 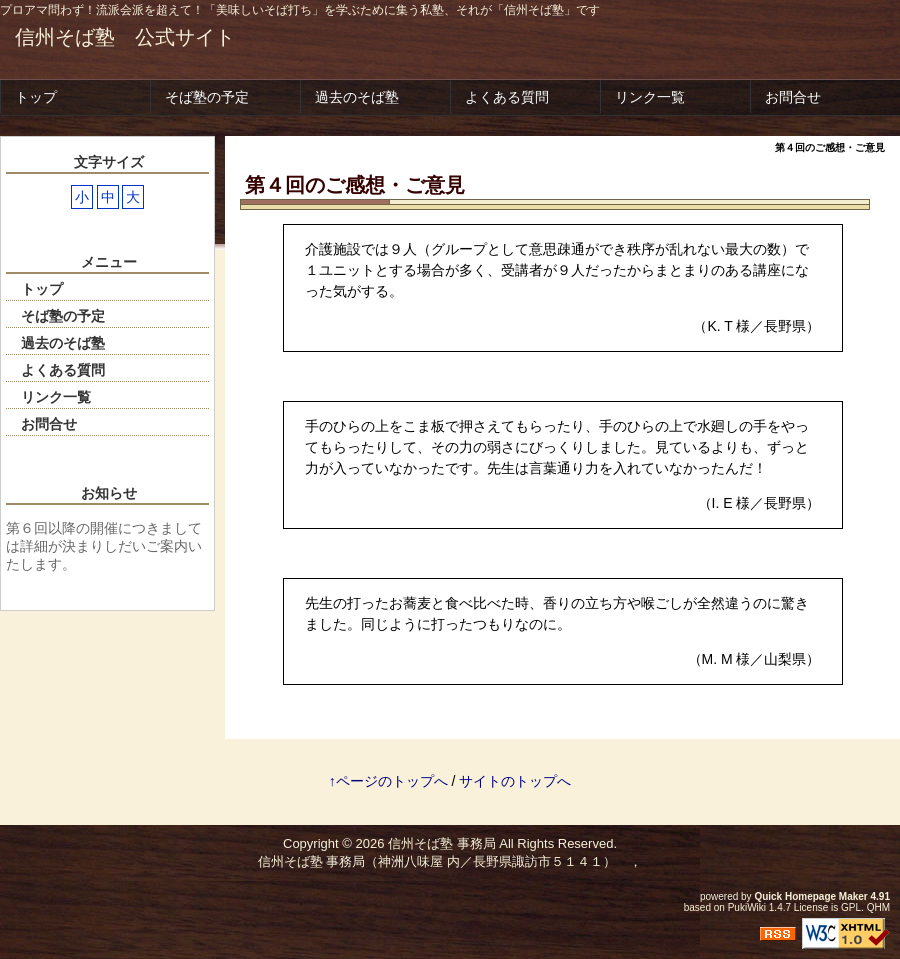 I want to click on お問合せ, so click(x=793, y=97).